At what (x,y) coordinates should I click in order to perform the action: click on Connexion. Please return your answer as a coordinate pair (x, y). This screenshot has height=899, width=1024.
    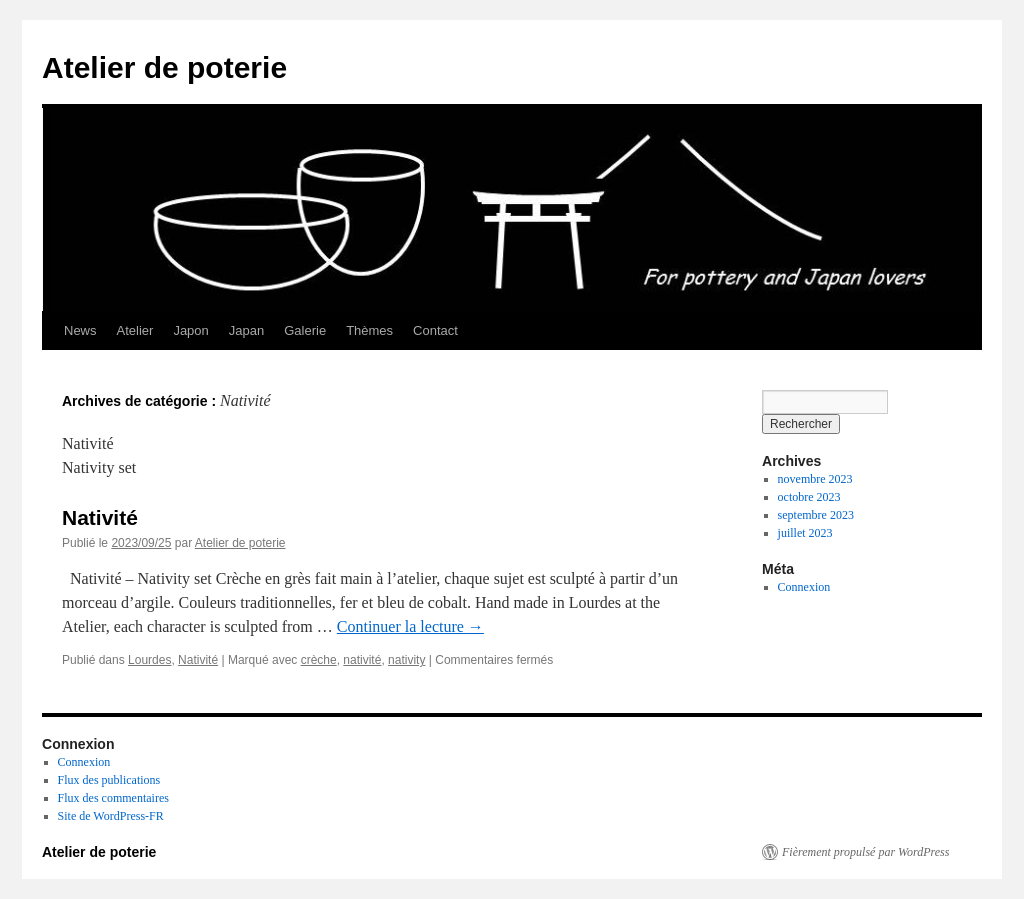
    Looking at the image, I should click on (804, 587).